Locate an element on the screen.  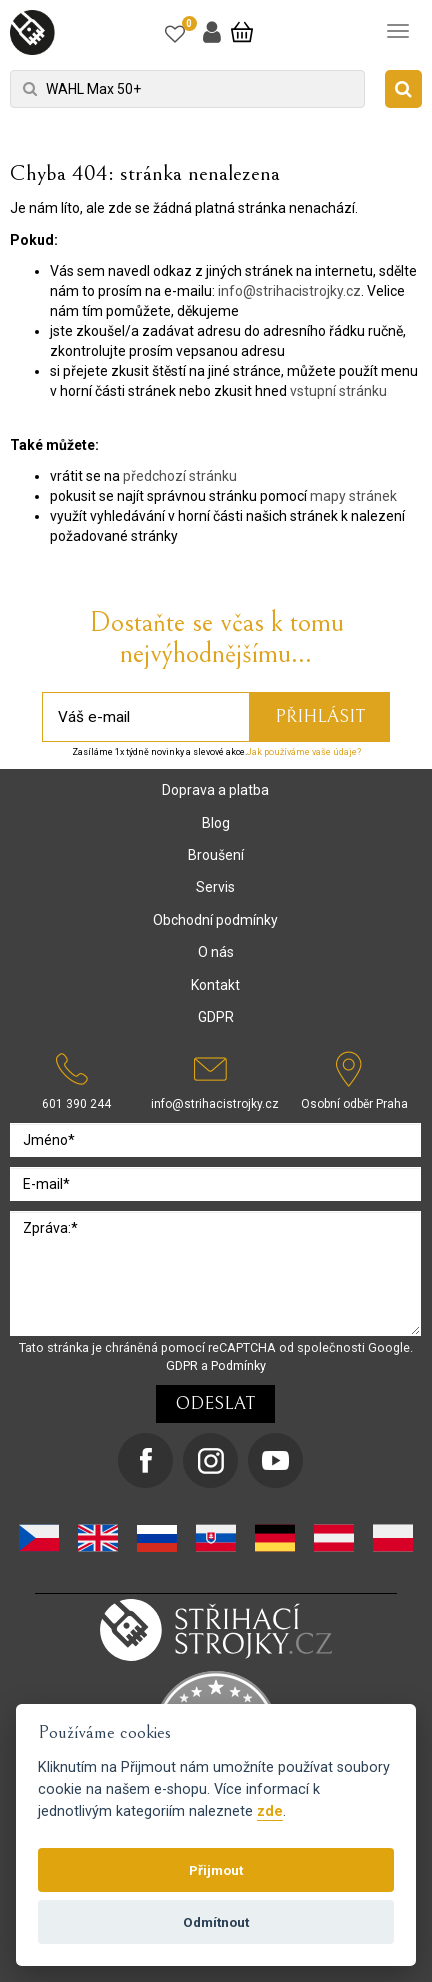
Kontakt is located at coordinates (215, 985).